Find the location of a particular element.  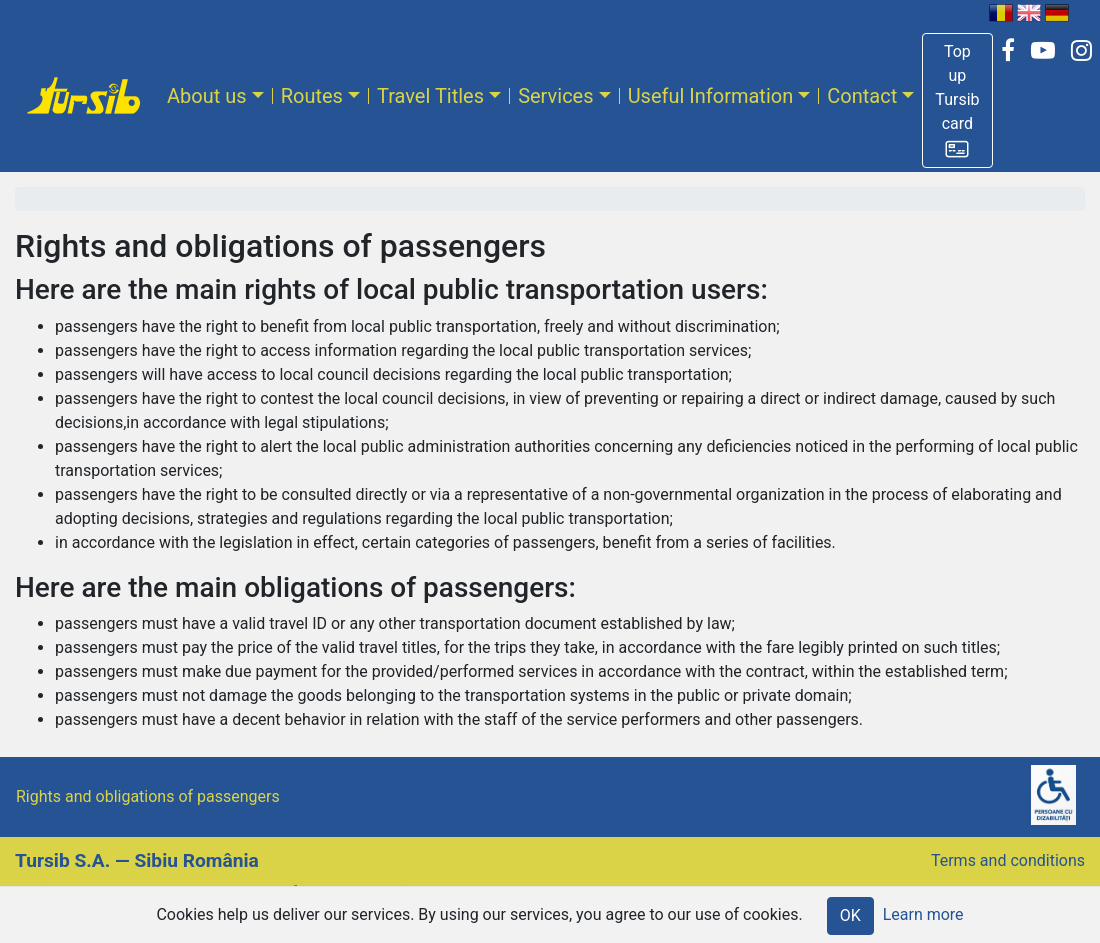

Rights and obligations of passengers is located at coordinates (148, 796).